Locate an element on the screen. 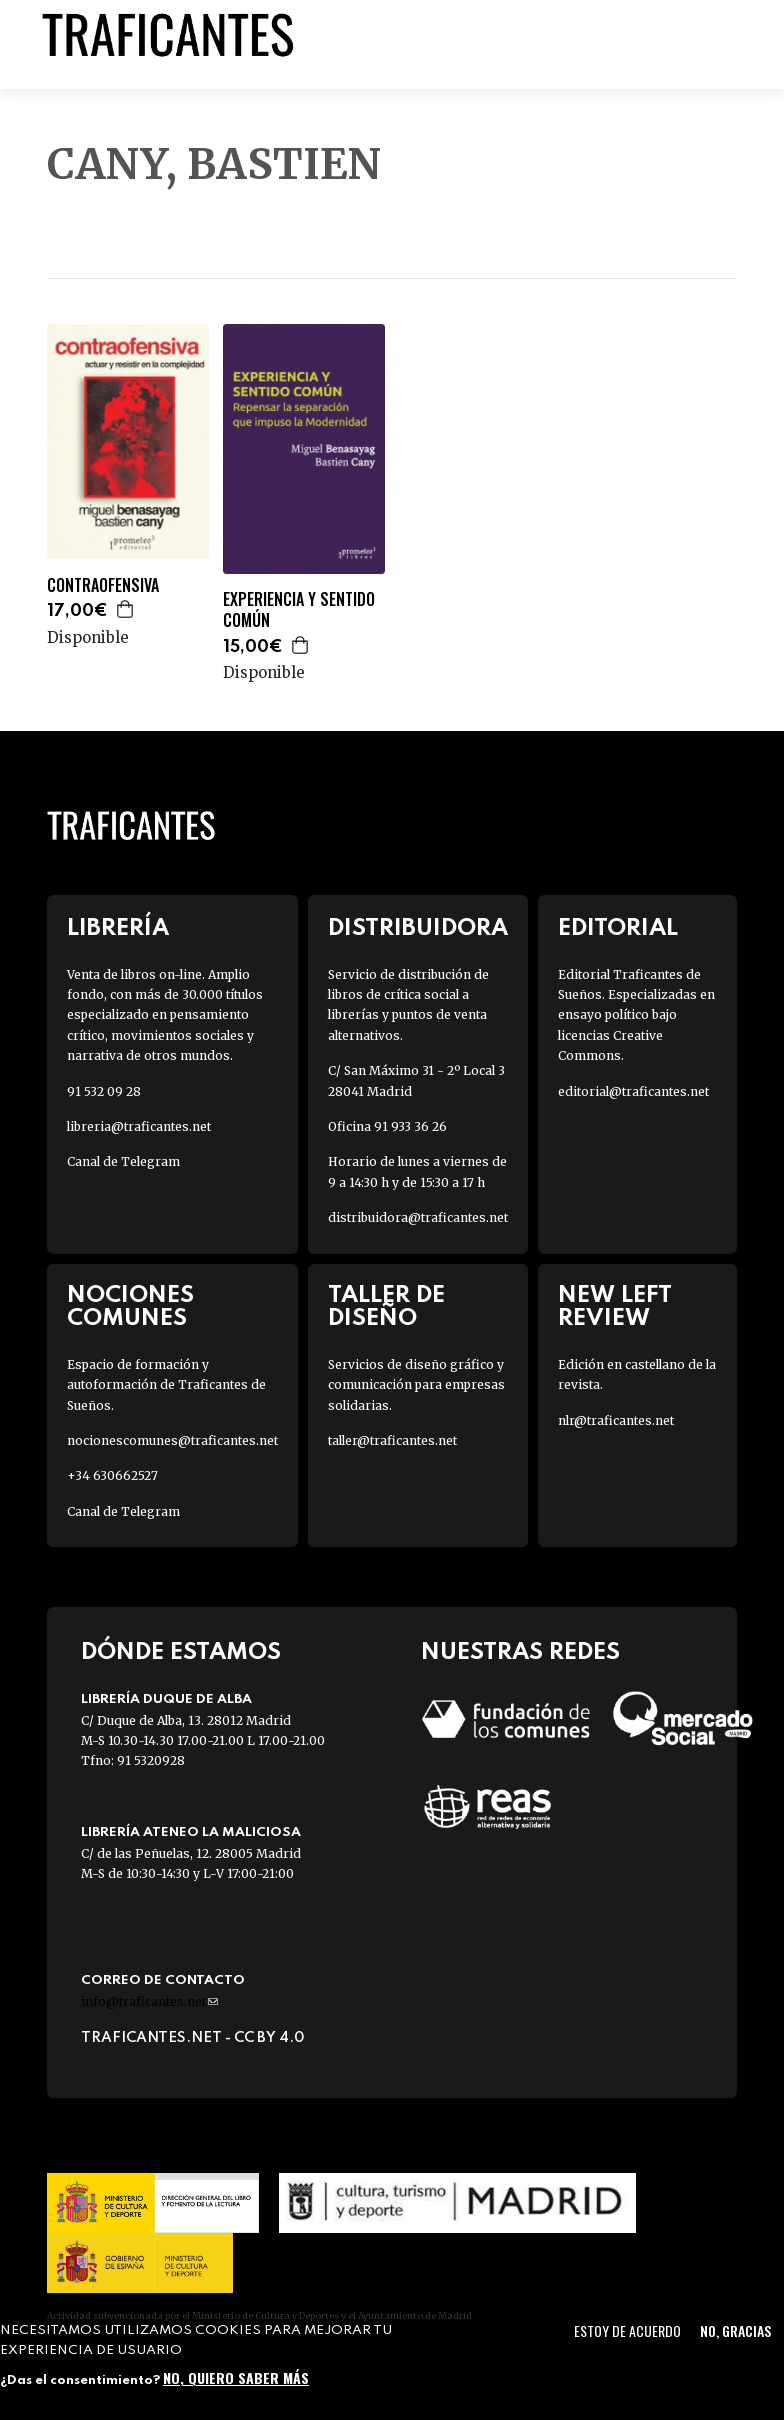 The image size is (784, 2420). Nociones Comunes is located at coordinates (130, 1307).